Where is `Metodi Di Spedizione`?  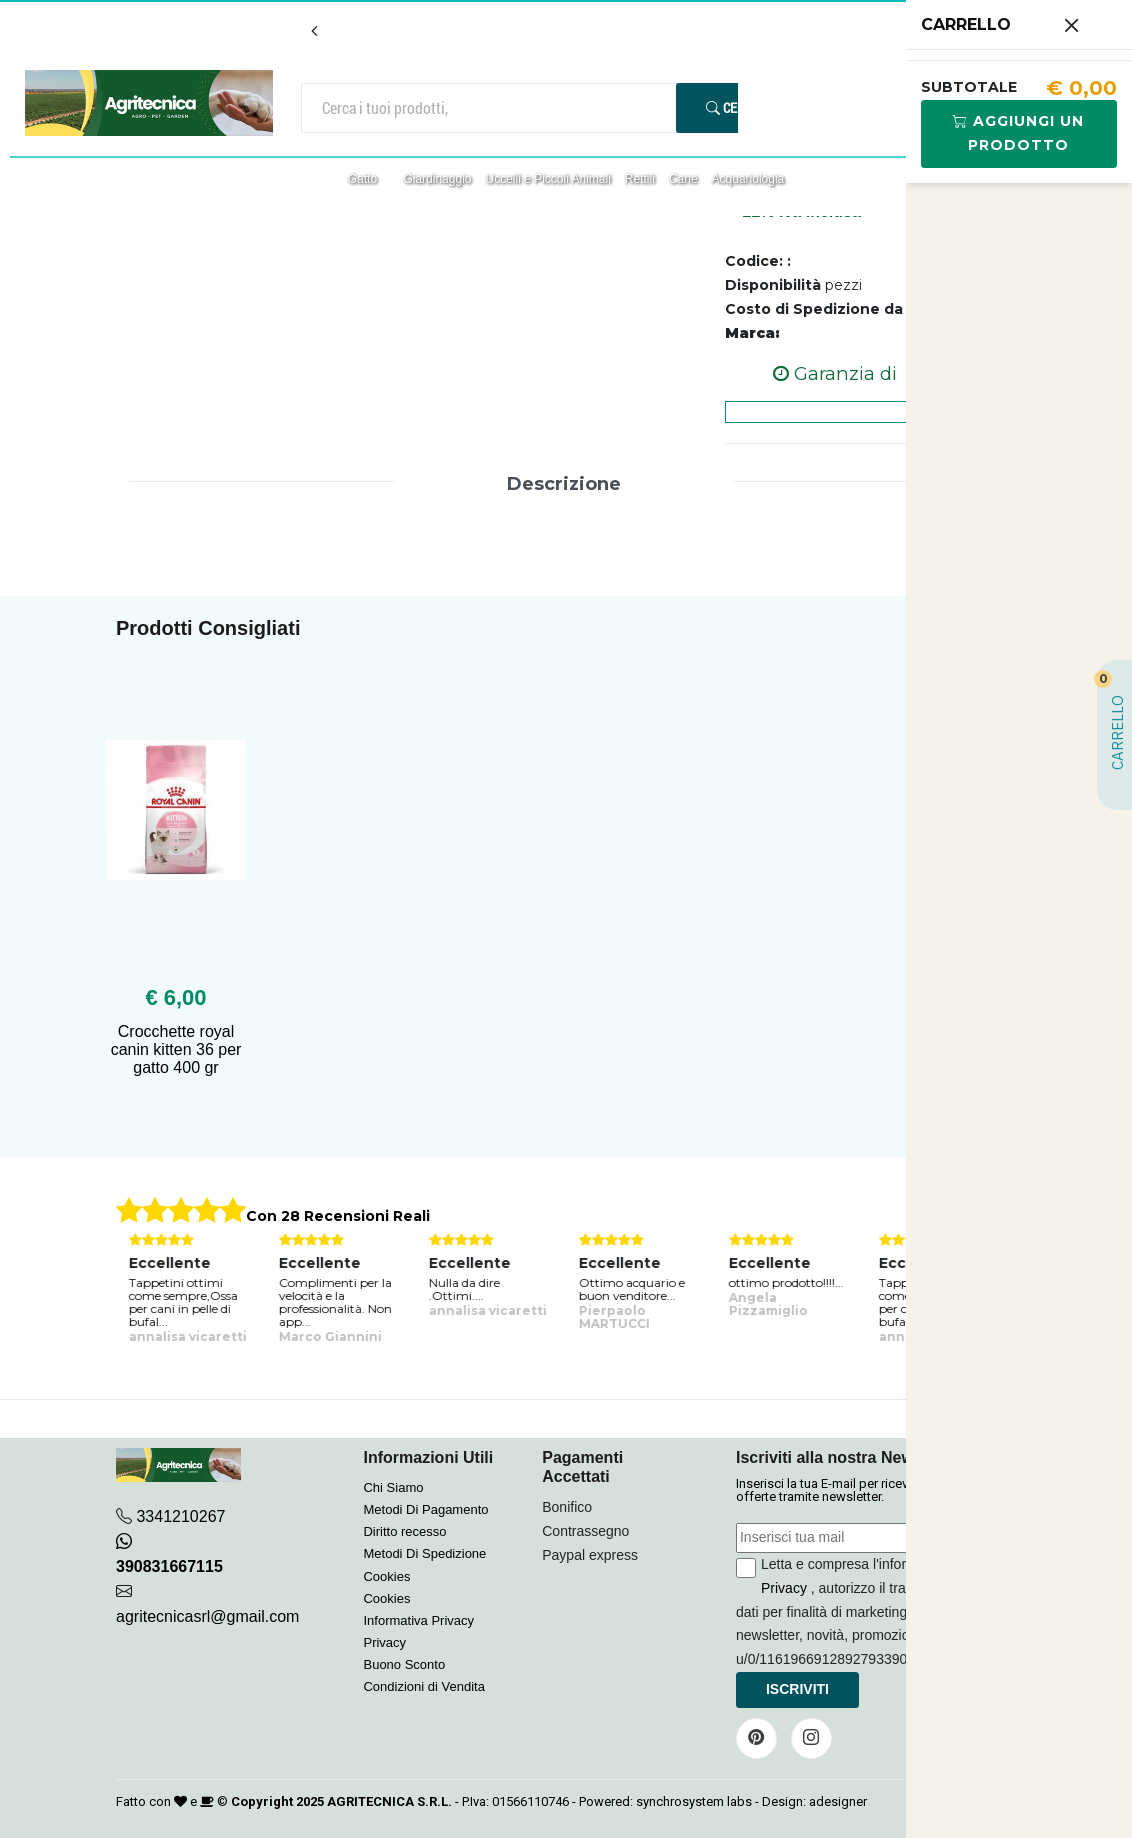 Metodi Di Spedizione is located at coordinates (424, 1553).